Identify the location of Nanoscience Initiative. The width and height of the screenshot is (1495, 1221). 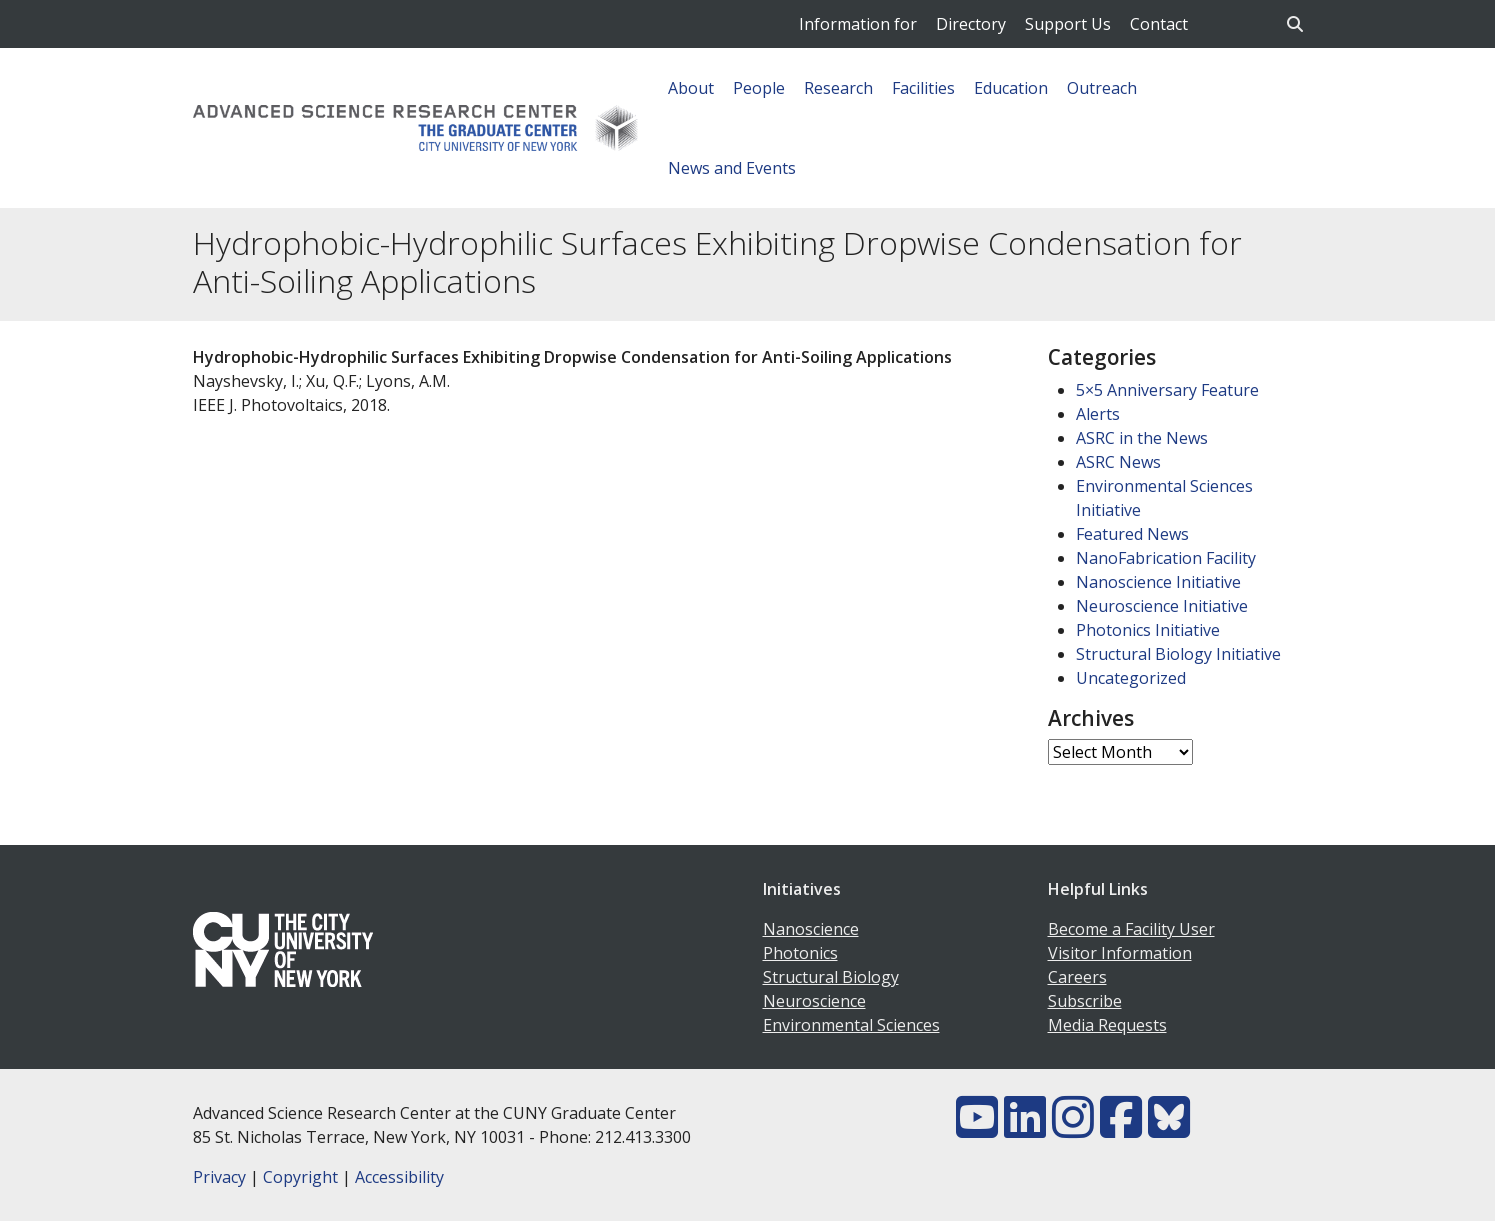
(1158, 582).